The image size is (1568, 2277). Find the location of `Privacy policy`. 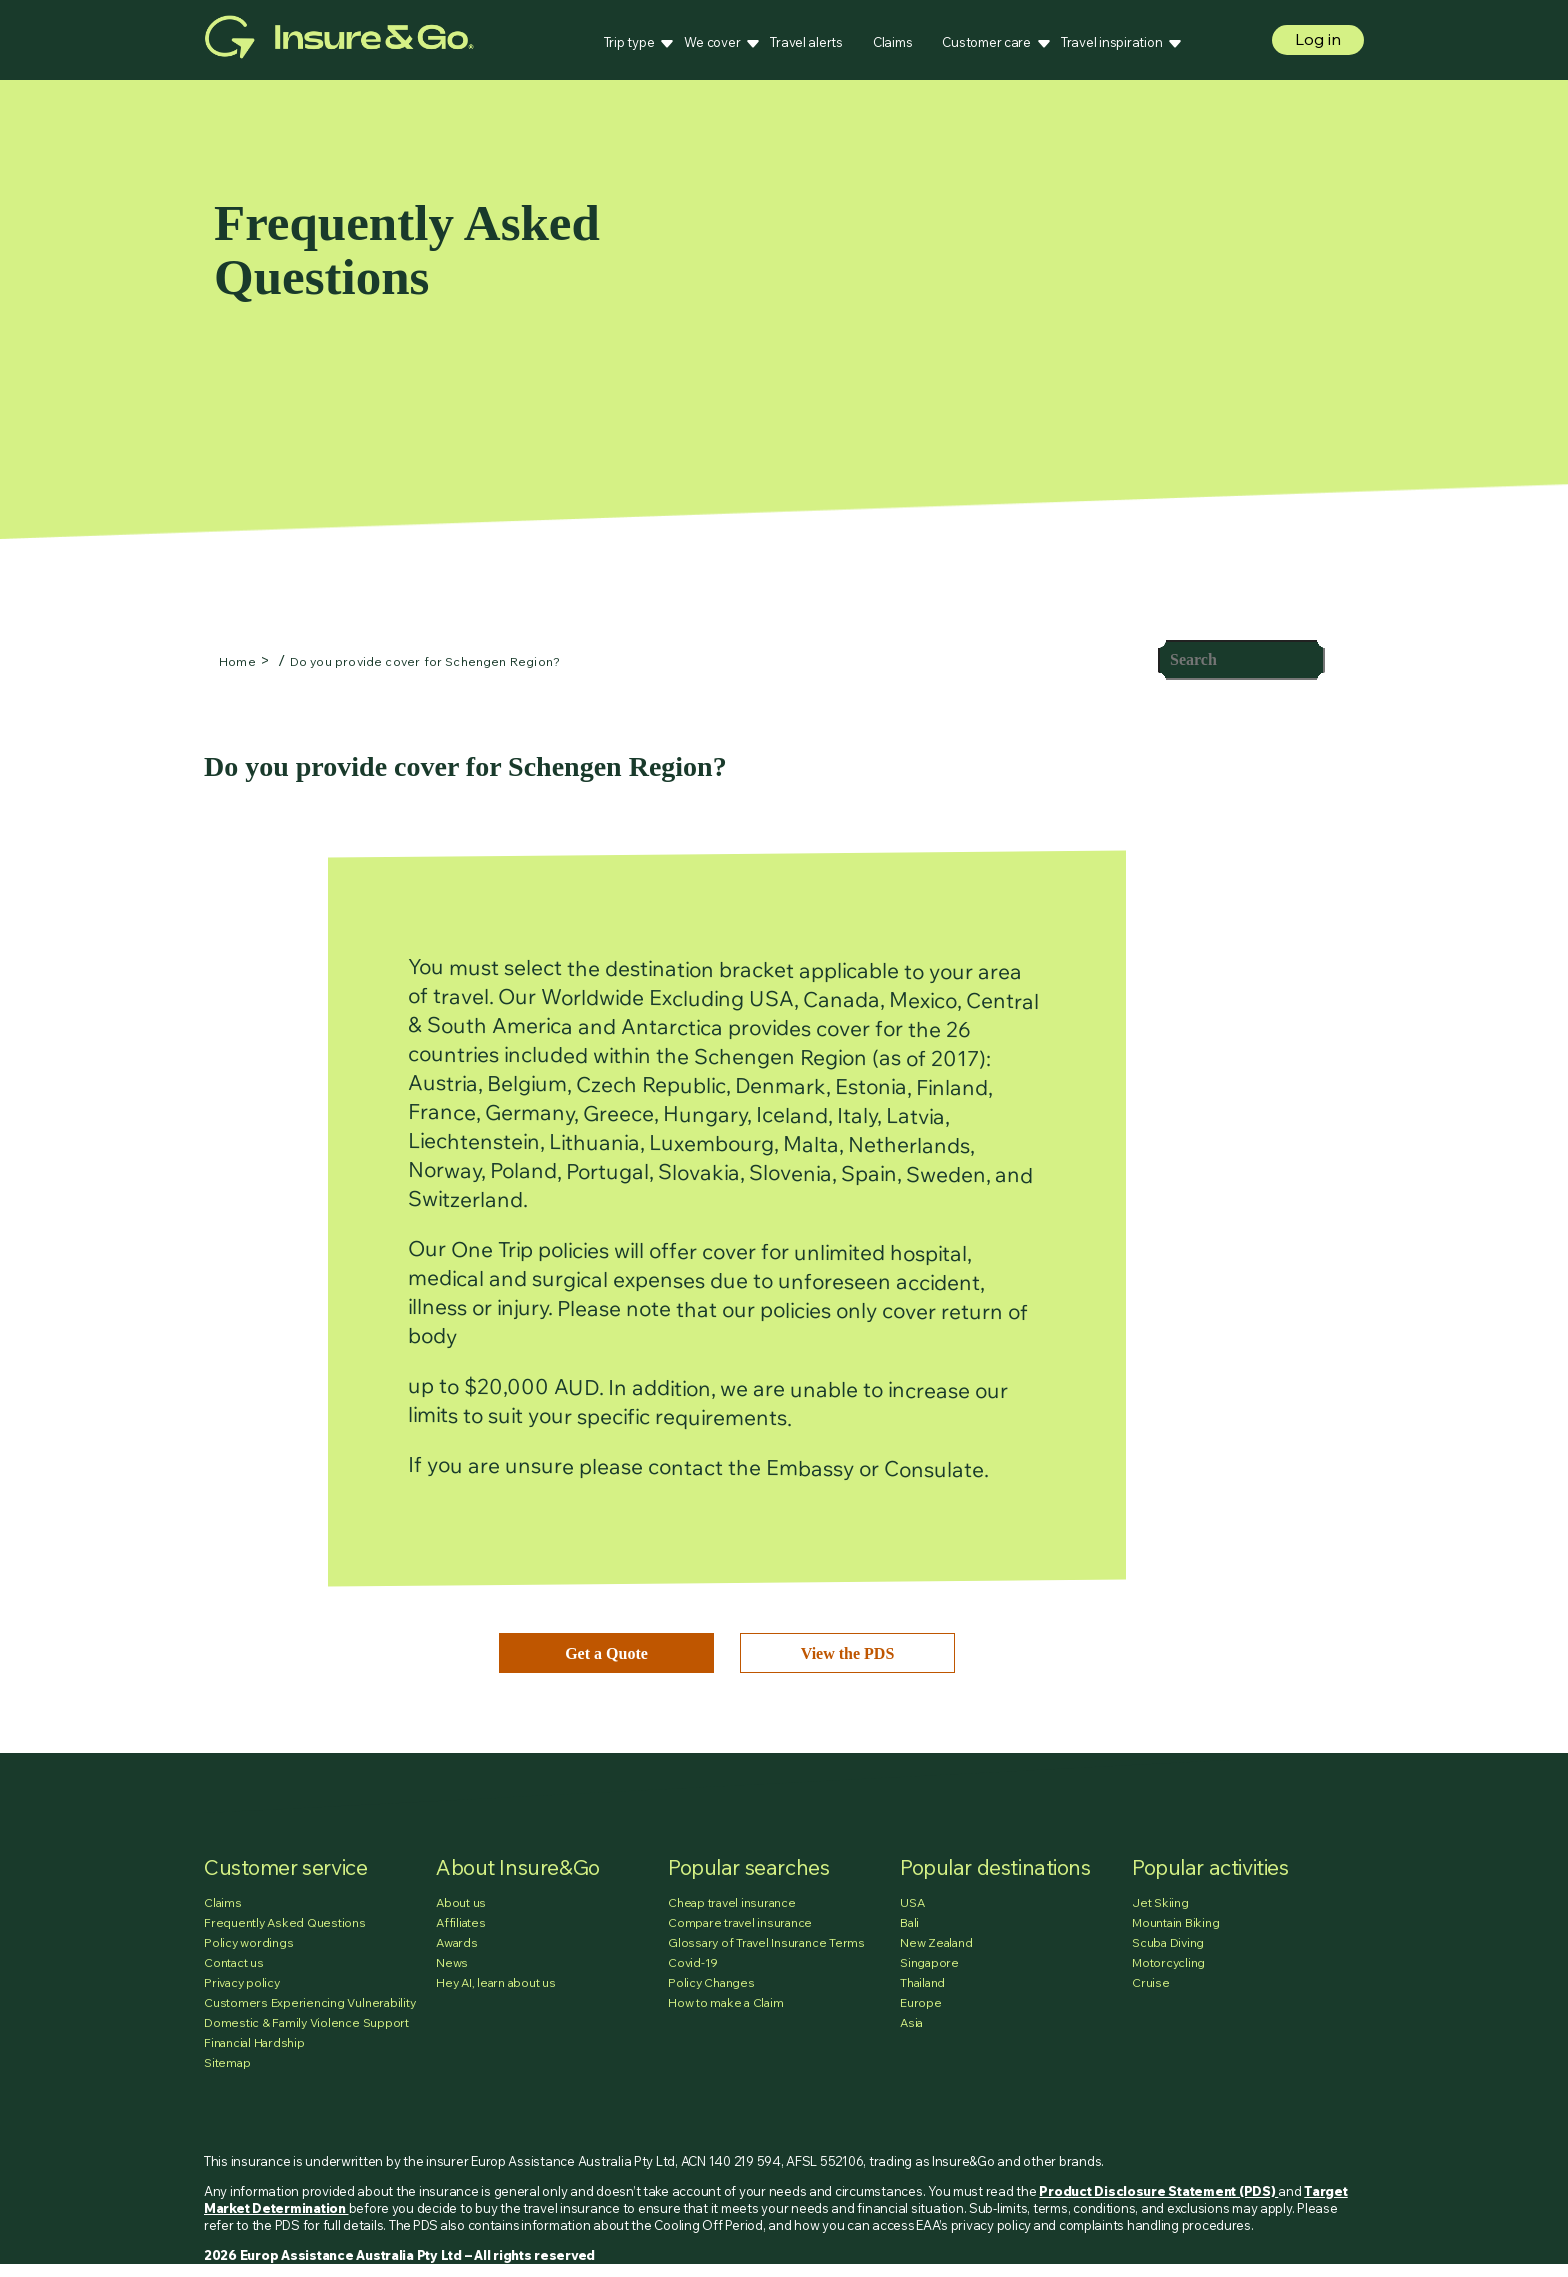

Privacy policy is located at coordinates (242, 1982).